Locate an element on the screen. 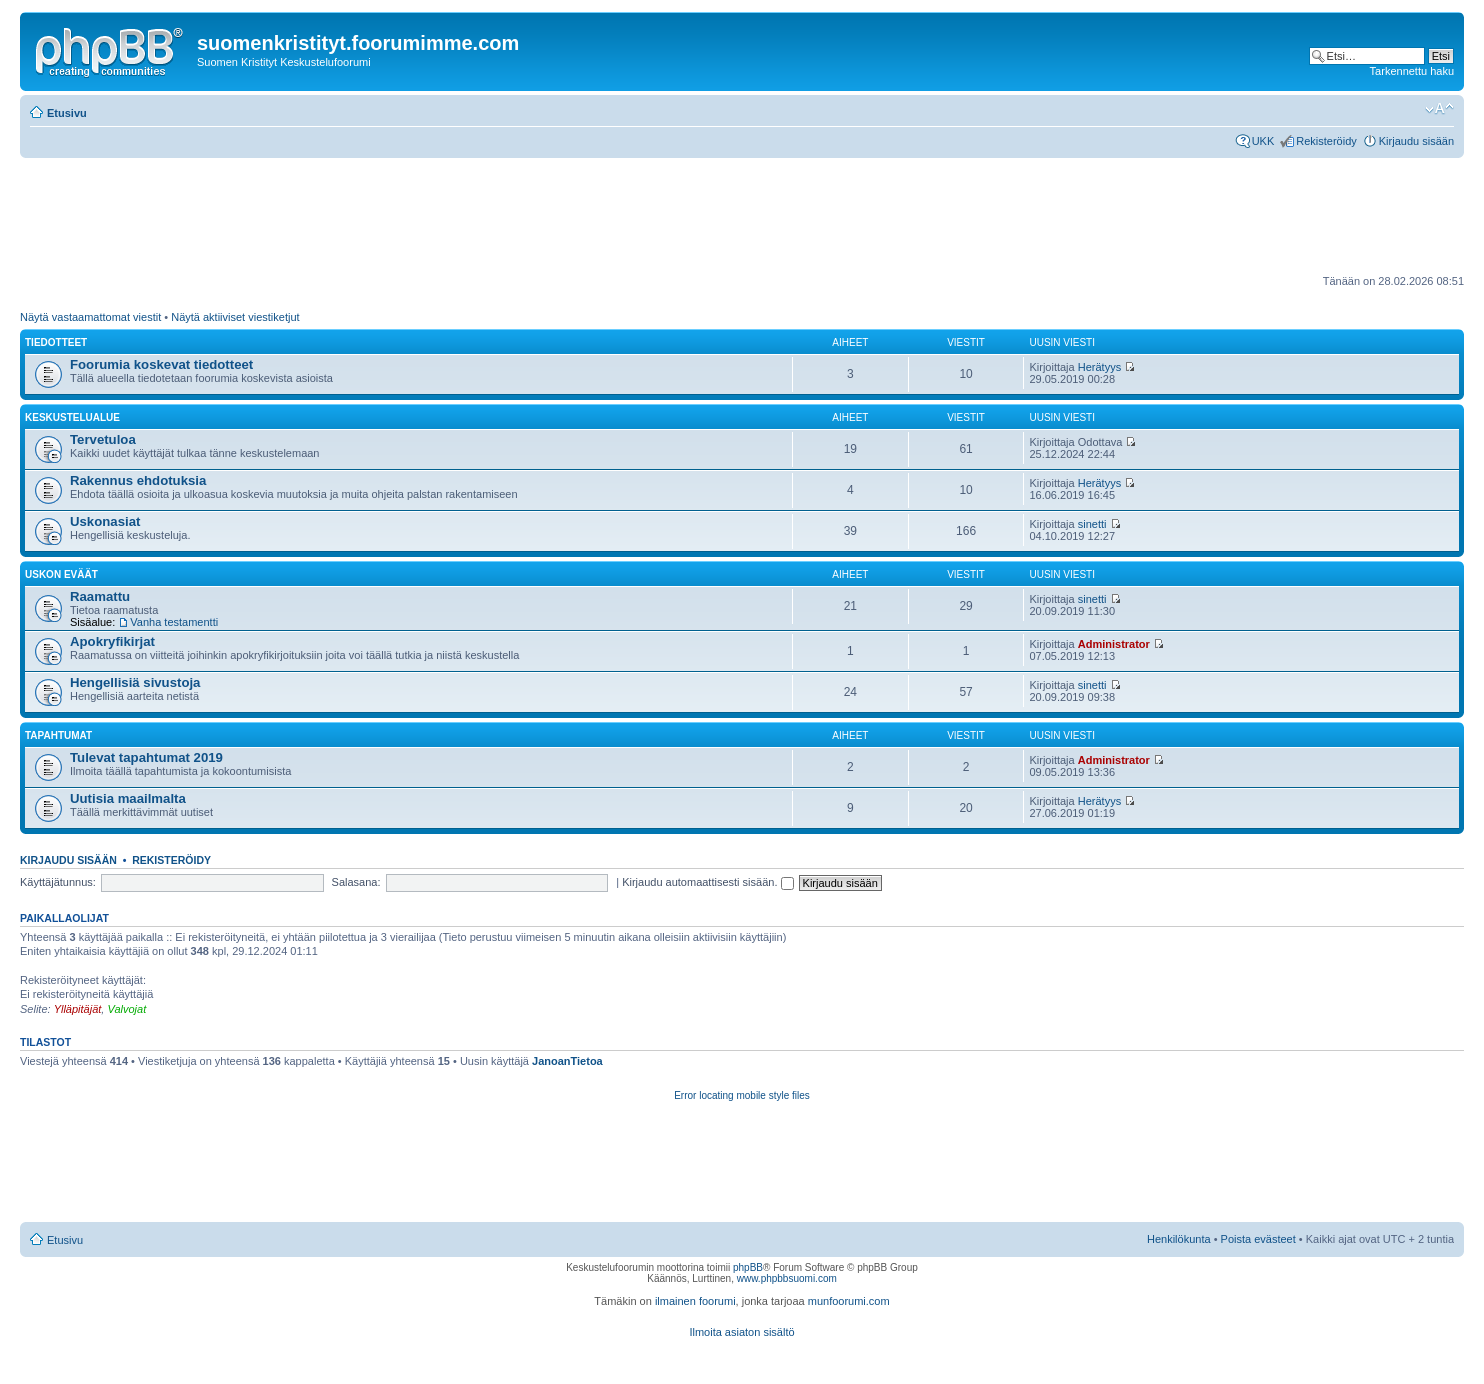 This screenshot has width=1484, height=1384. Vanha testamentti is located at coordinates (174, 622).